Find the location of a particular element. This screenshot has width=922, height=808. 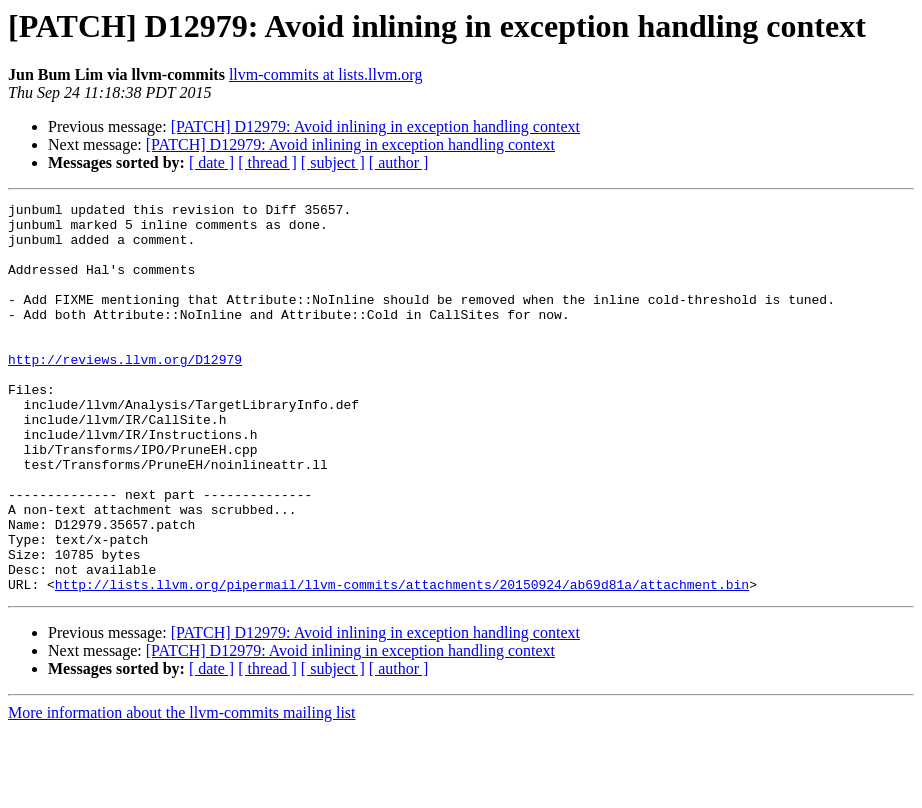

http://reviews.llvm.org/D12979 is located at coordinates (125, 392).